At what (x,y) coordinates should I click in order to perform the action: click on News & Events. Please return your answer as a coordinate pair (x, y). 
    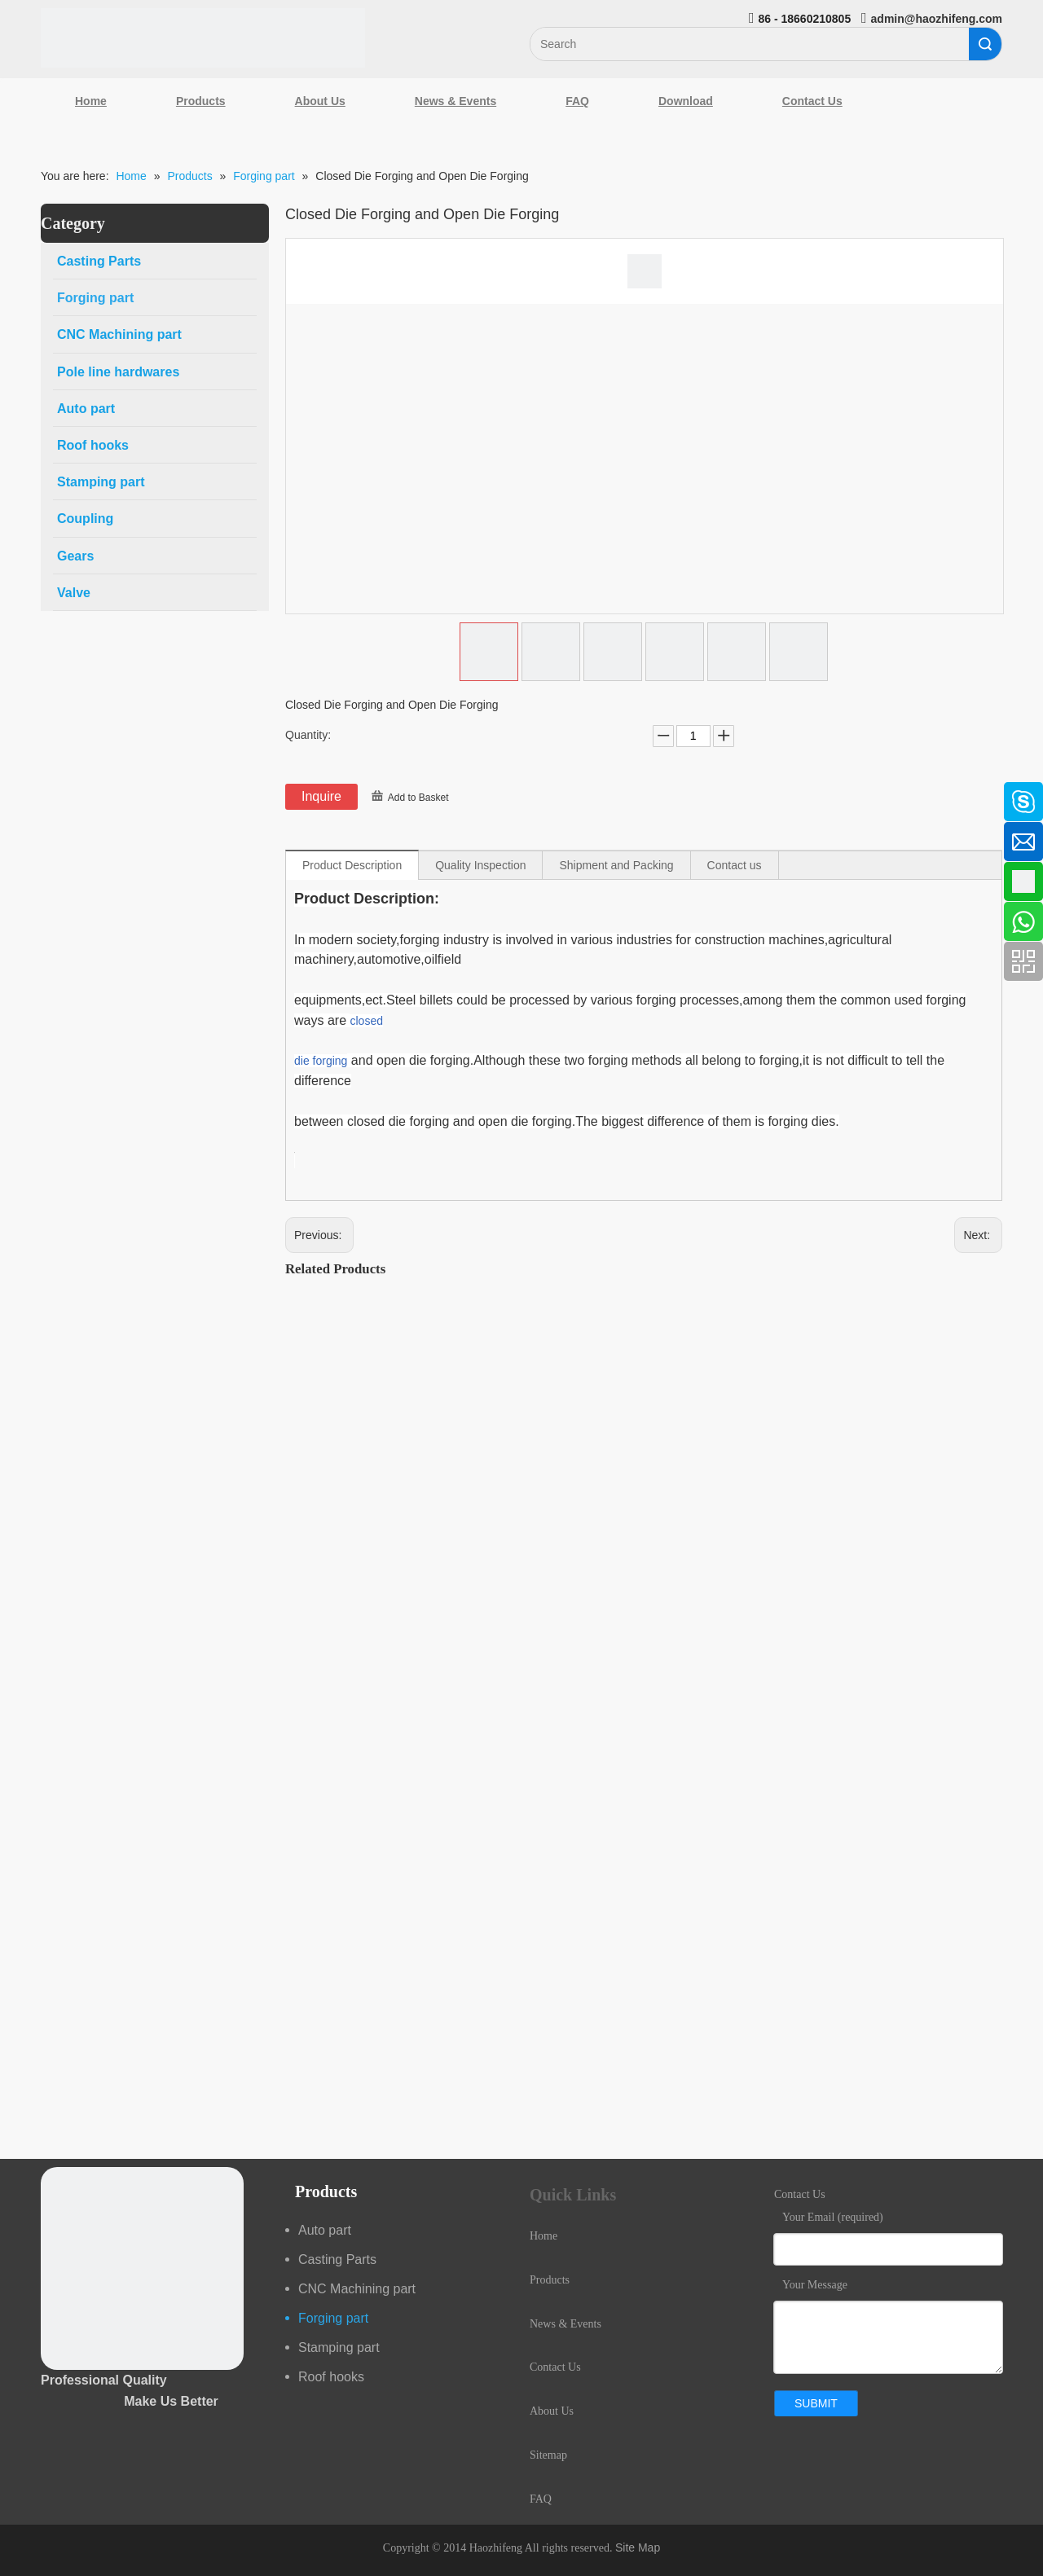
    Looking at the image, I should click on (455, 101).